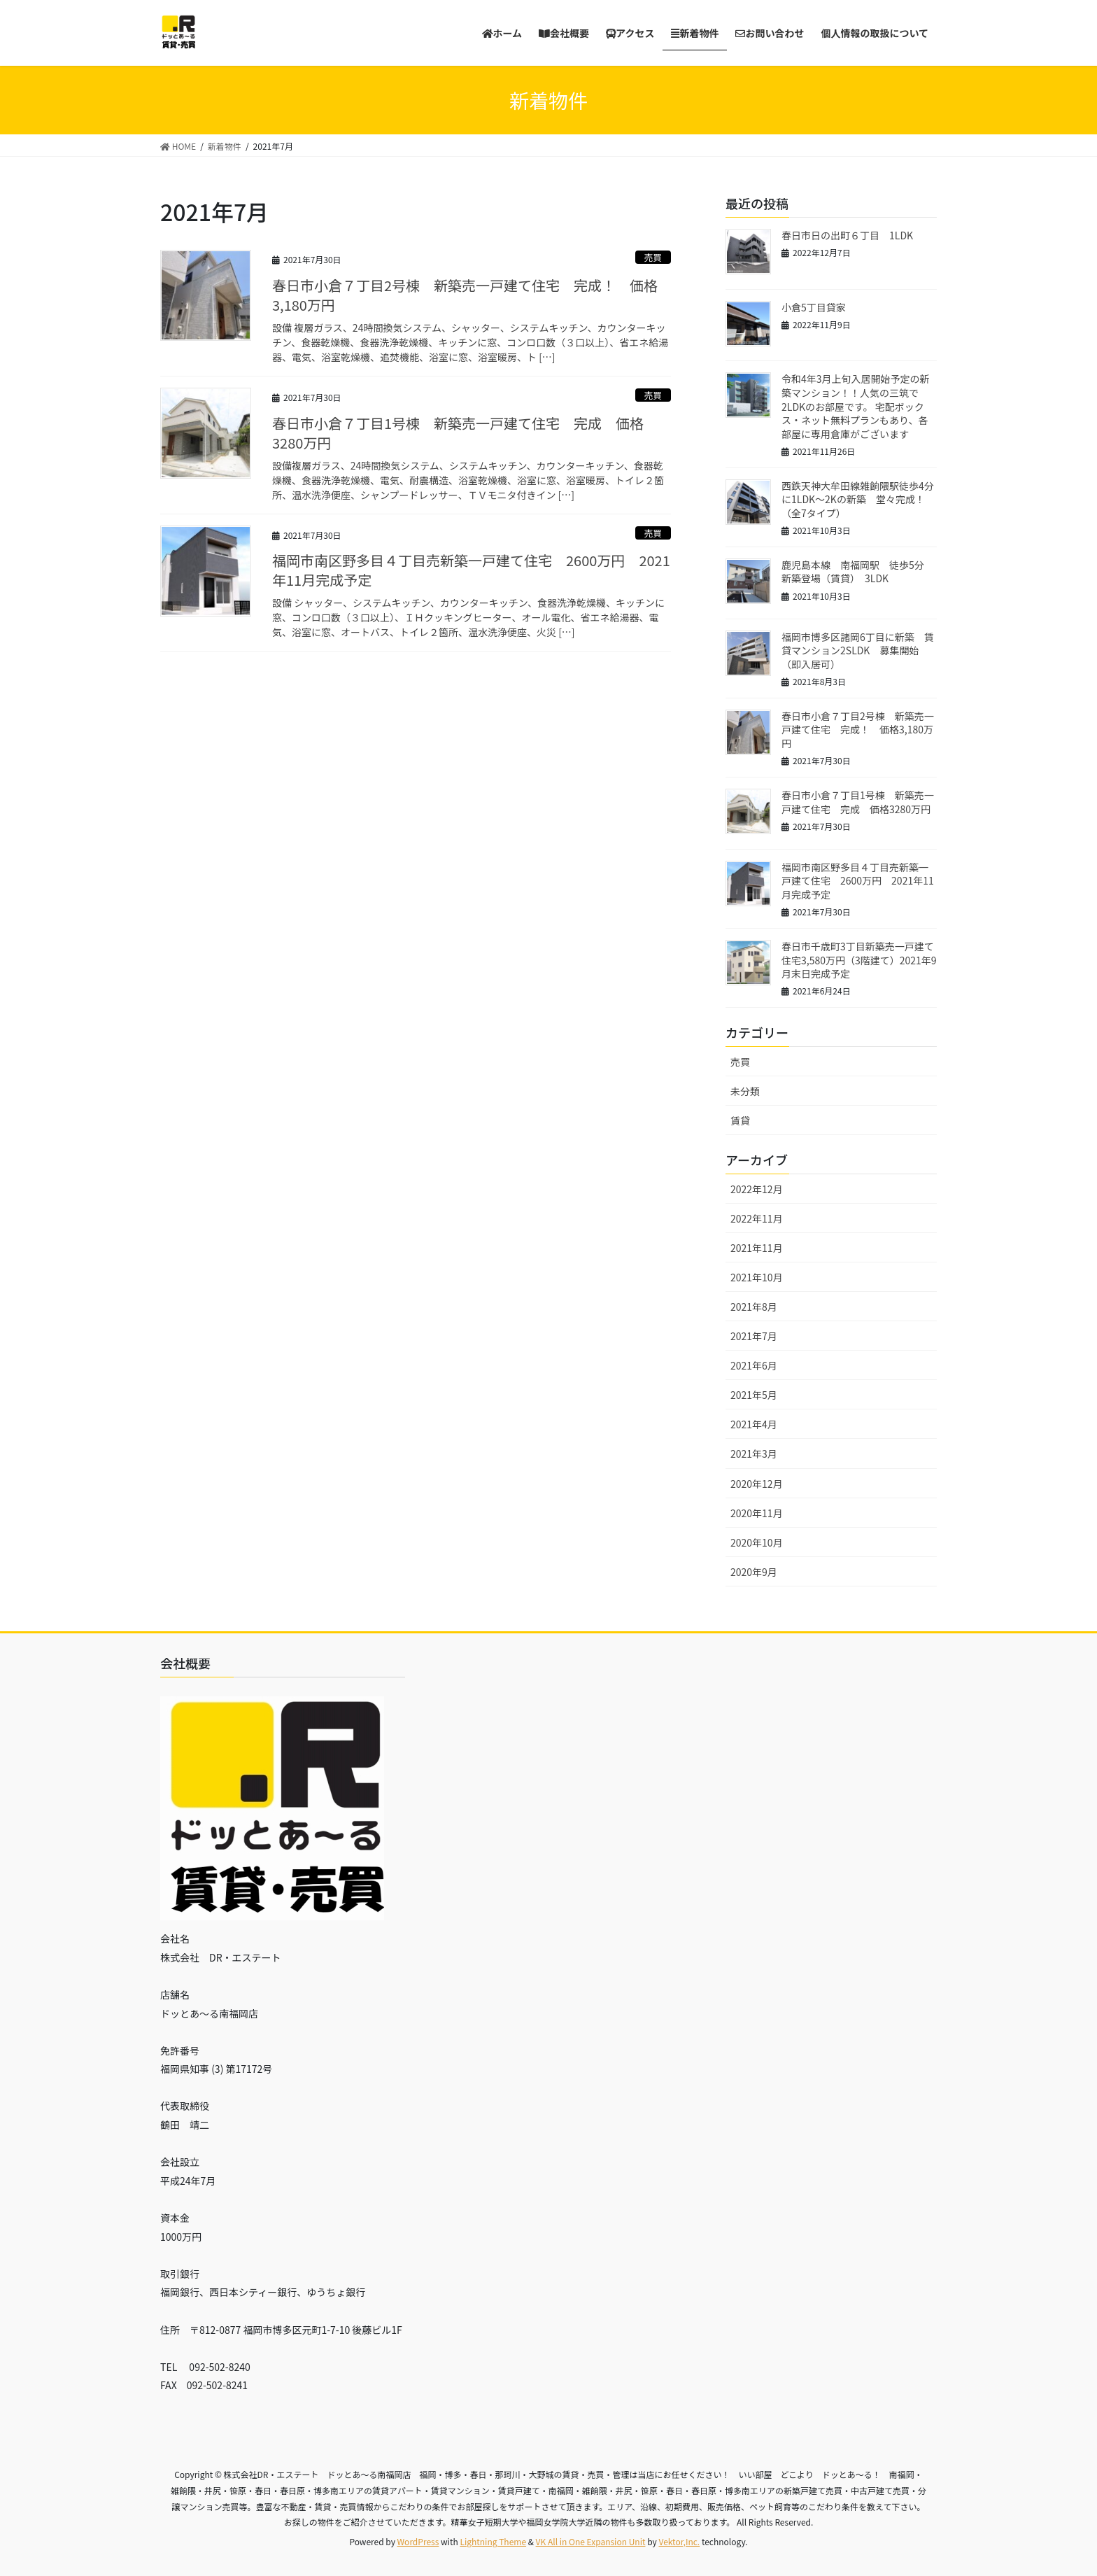 The height and width of the screenshot is (2576, 1097). I want to click on 2021年10月, so click(756, 1277).